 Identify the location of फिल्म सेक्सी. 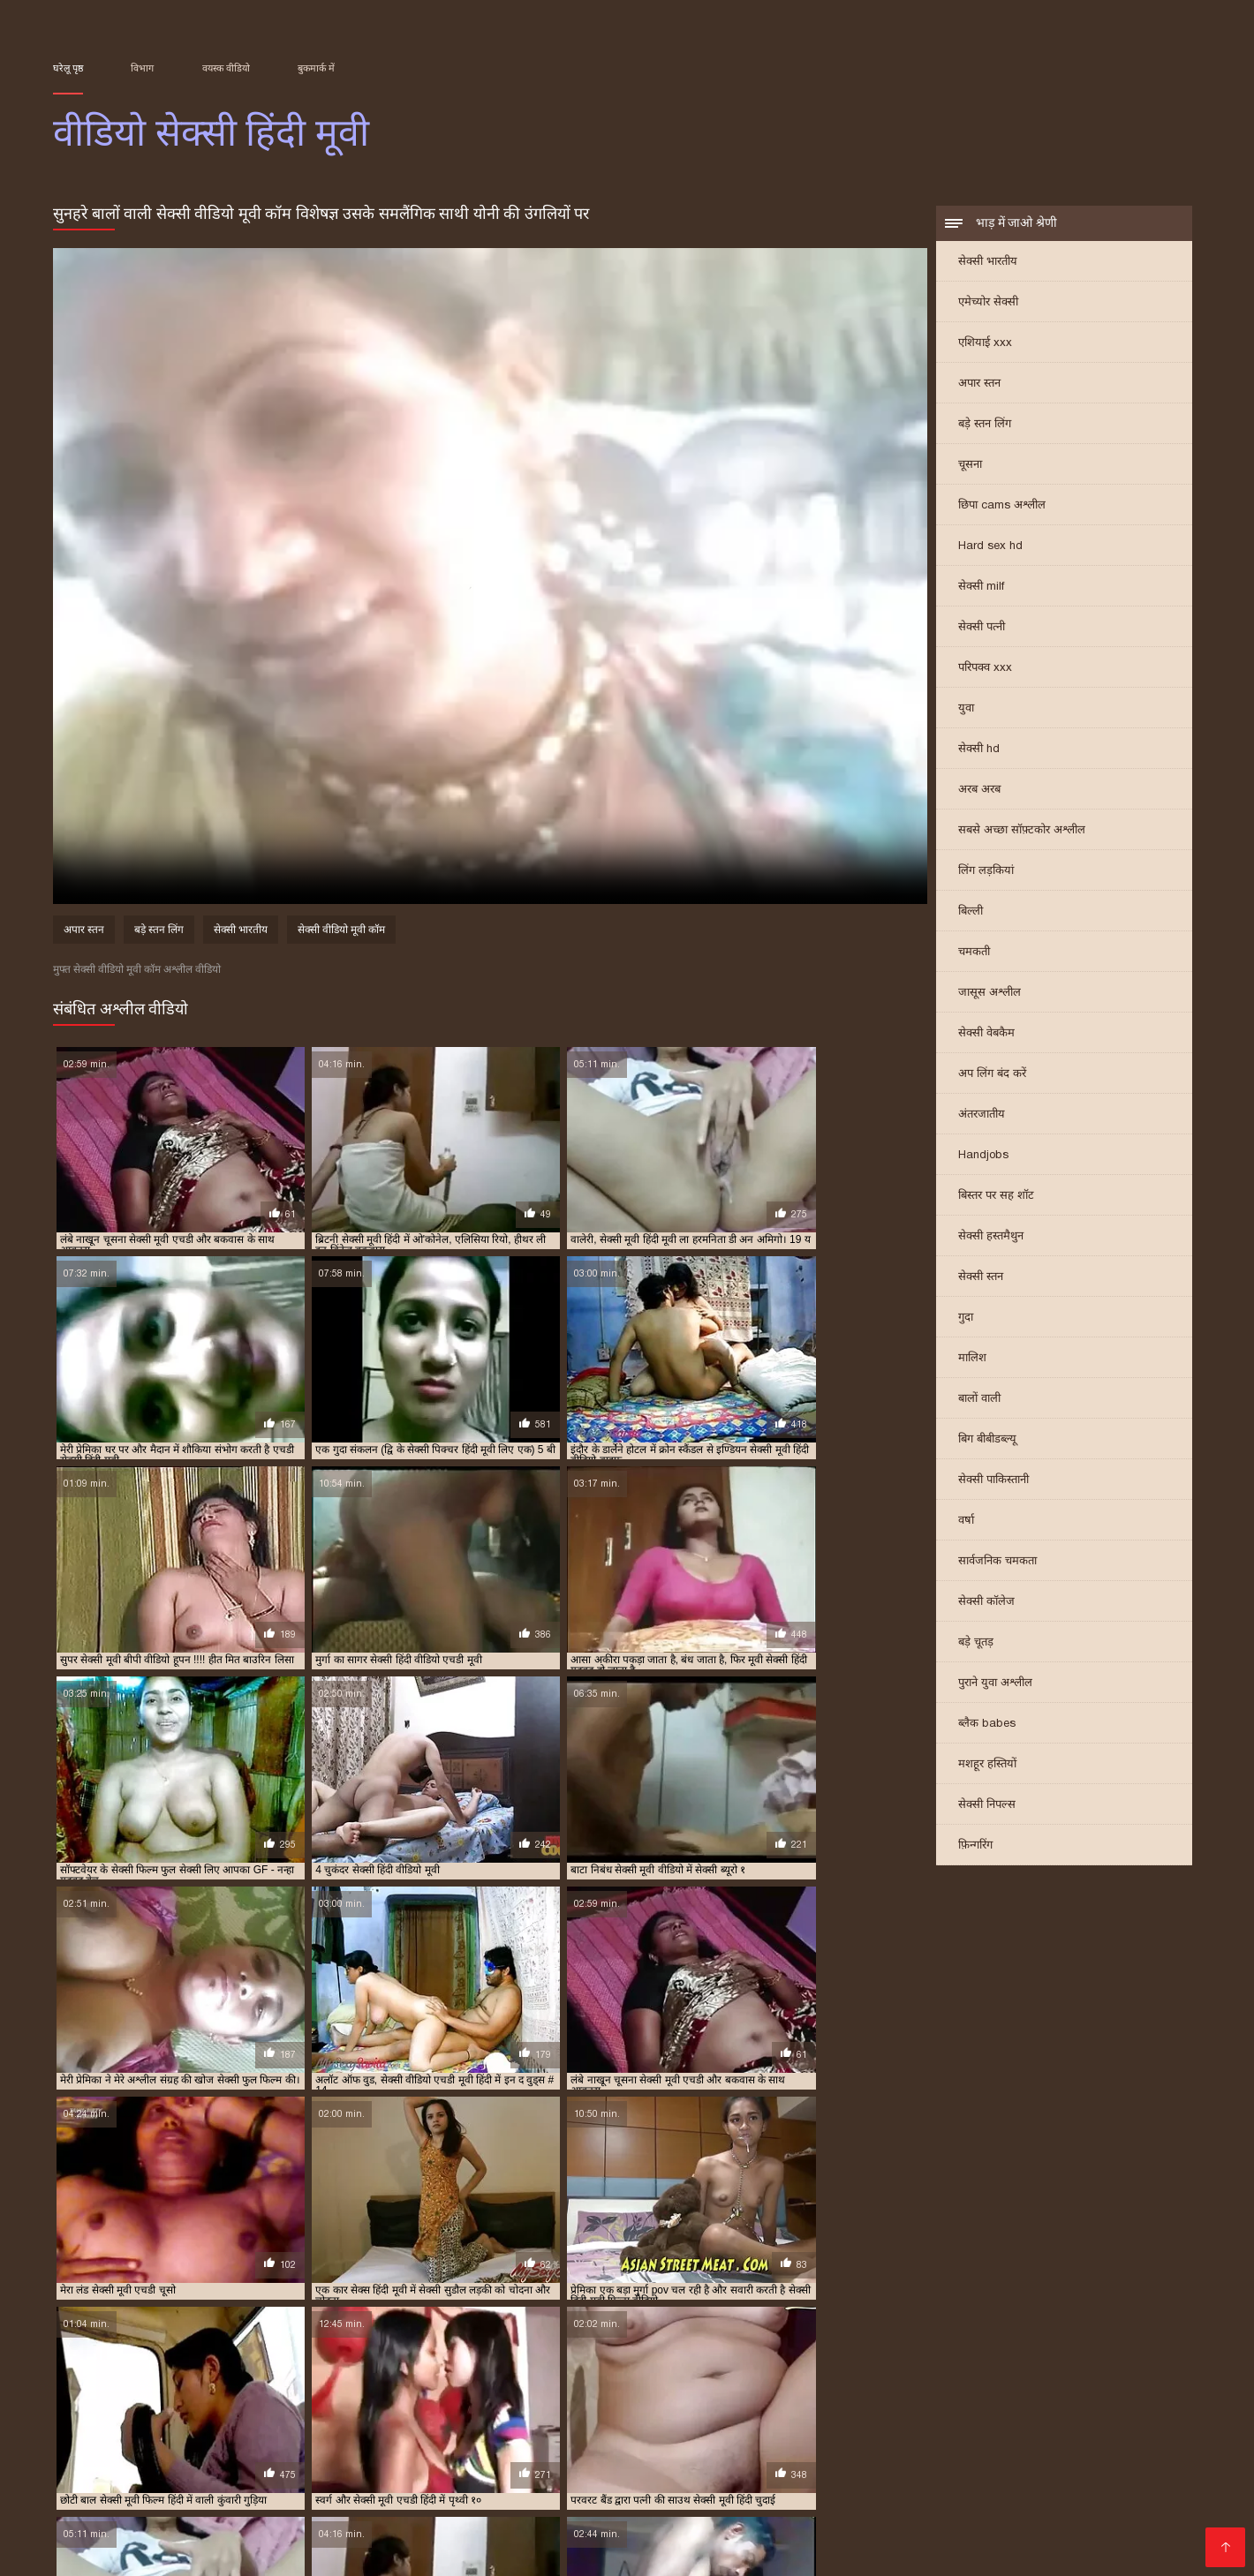
(584, 2480).